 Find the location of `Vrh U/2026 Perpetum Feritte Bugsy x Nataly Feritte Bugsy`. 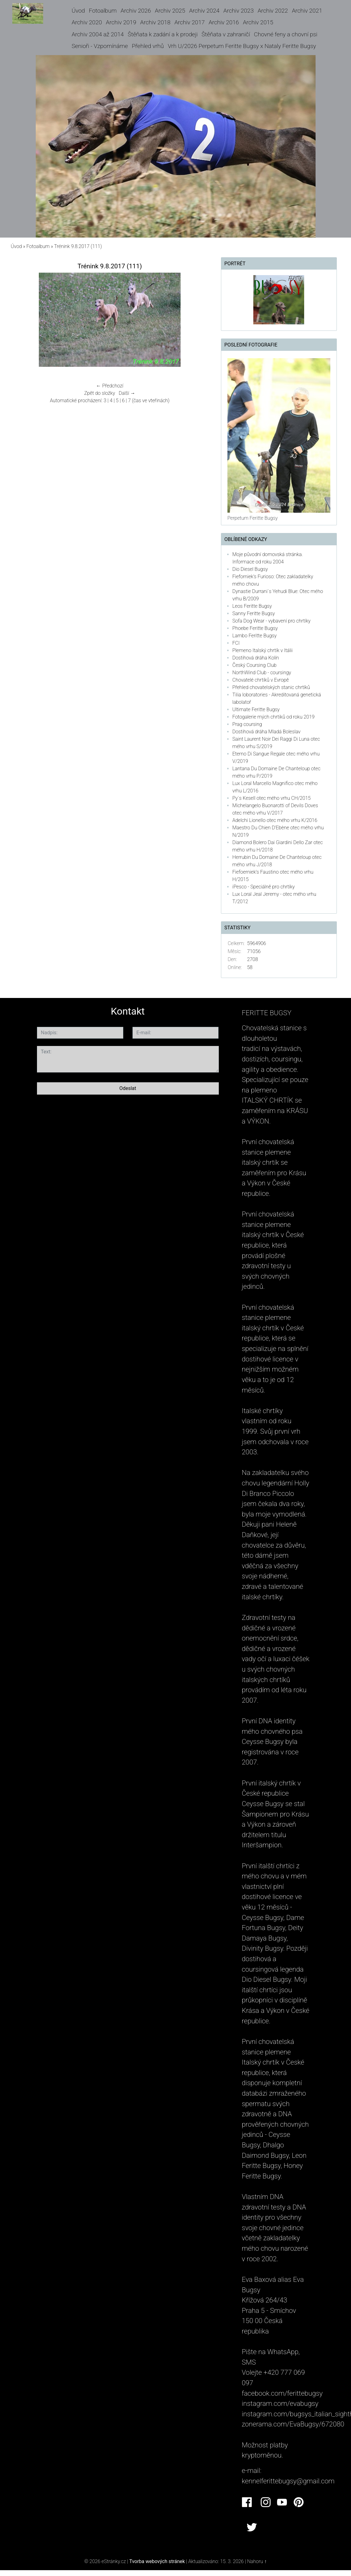

Vrh U/2026 Perpetum Feritte Bugsy x Nataly Feritte Bugsy is located at coordinates (242, 46).